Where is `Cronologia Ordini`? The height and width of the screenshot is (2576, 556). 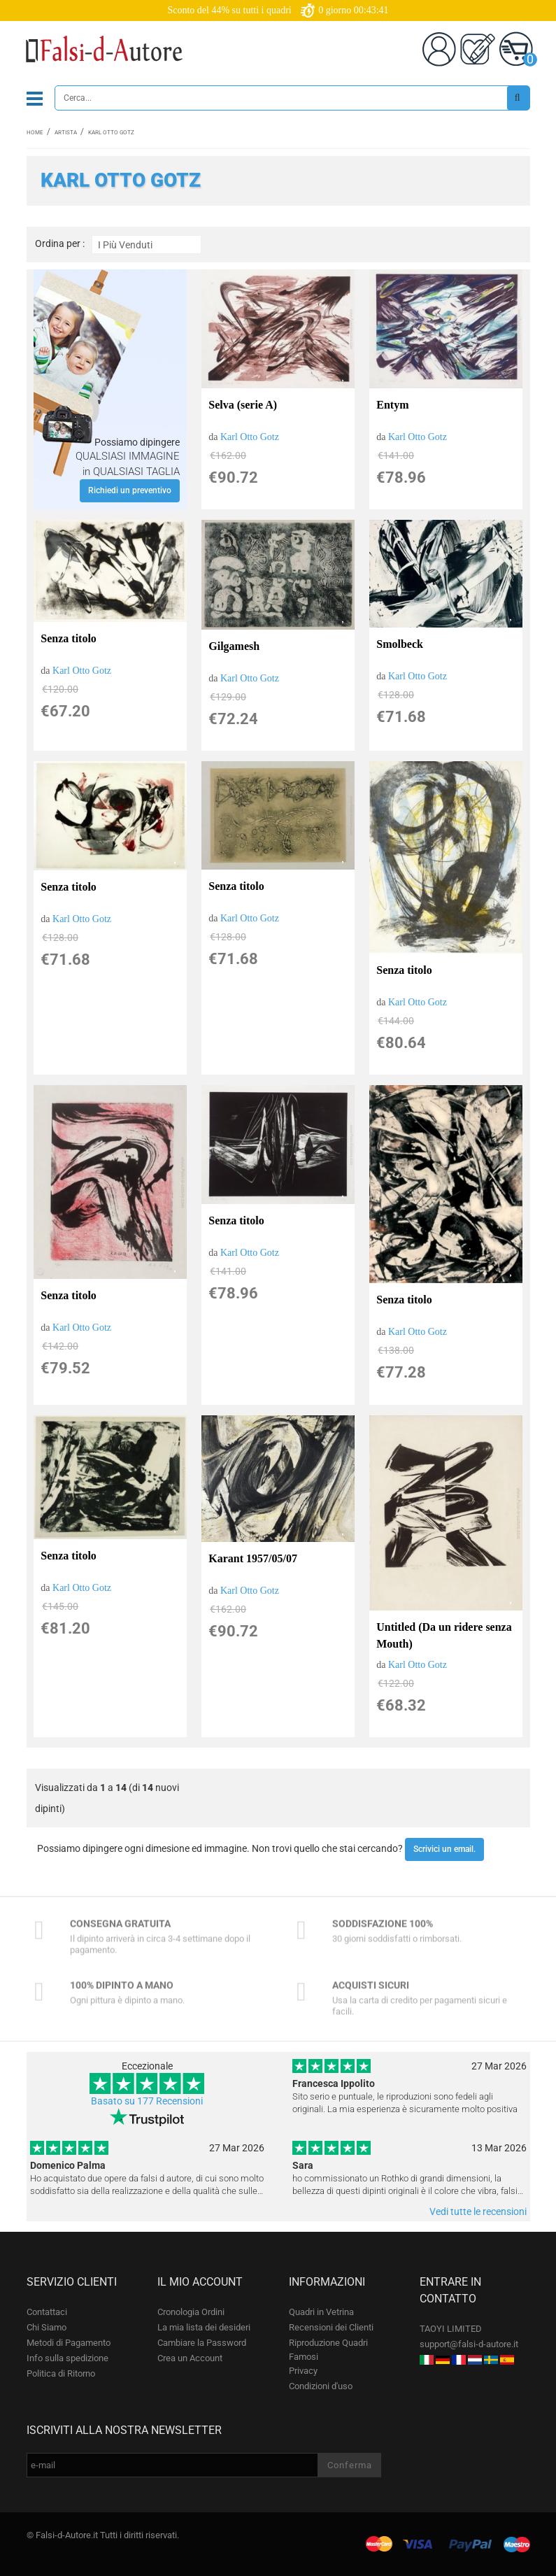
Cronologia Ordini is located at coordinates (190, 2312).